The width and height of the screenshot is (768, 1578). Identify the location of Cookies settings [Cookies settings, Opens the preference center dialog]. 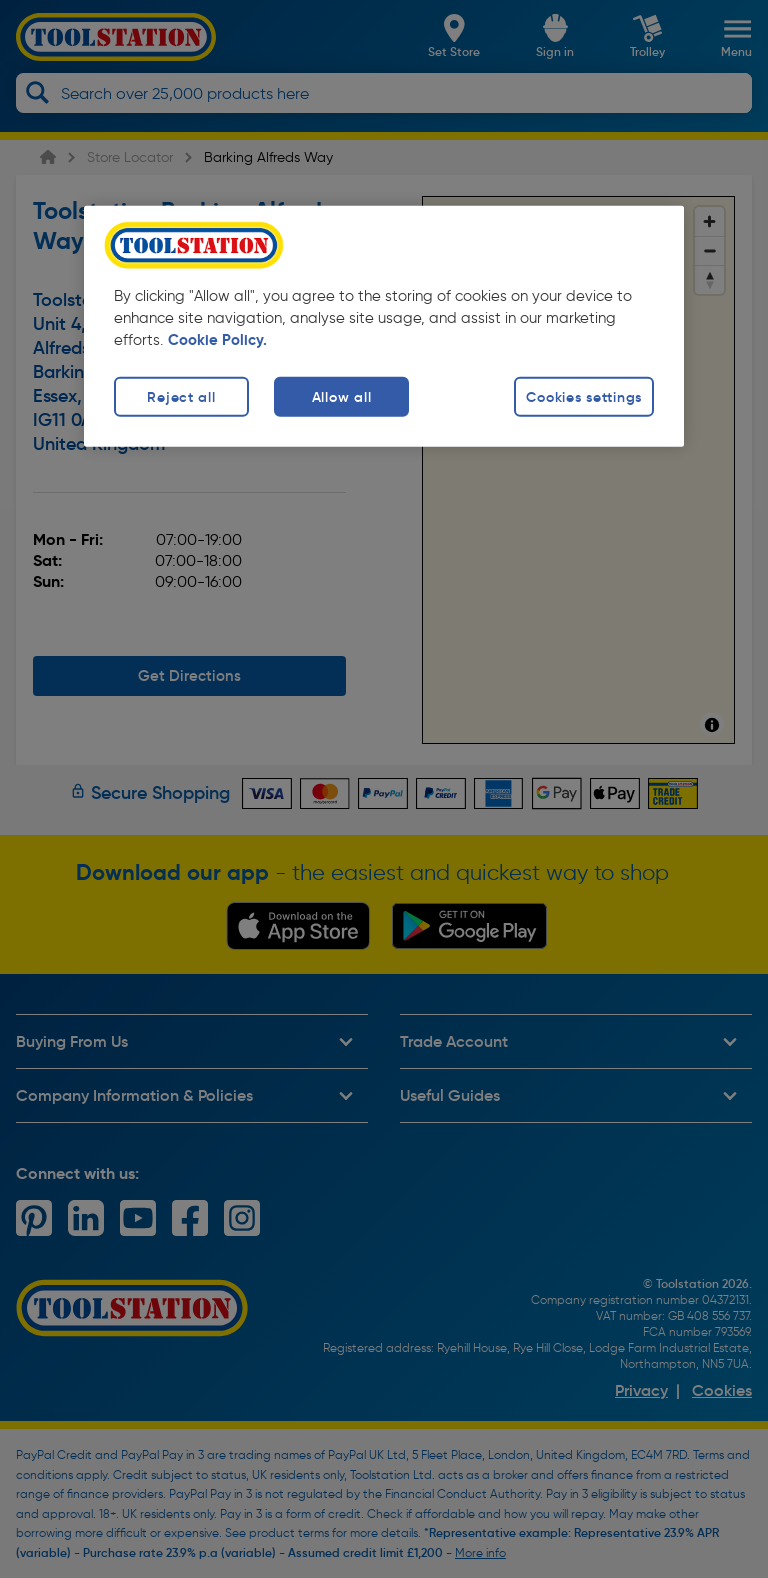
(584, 396).